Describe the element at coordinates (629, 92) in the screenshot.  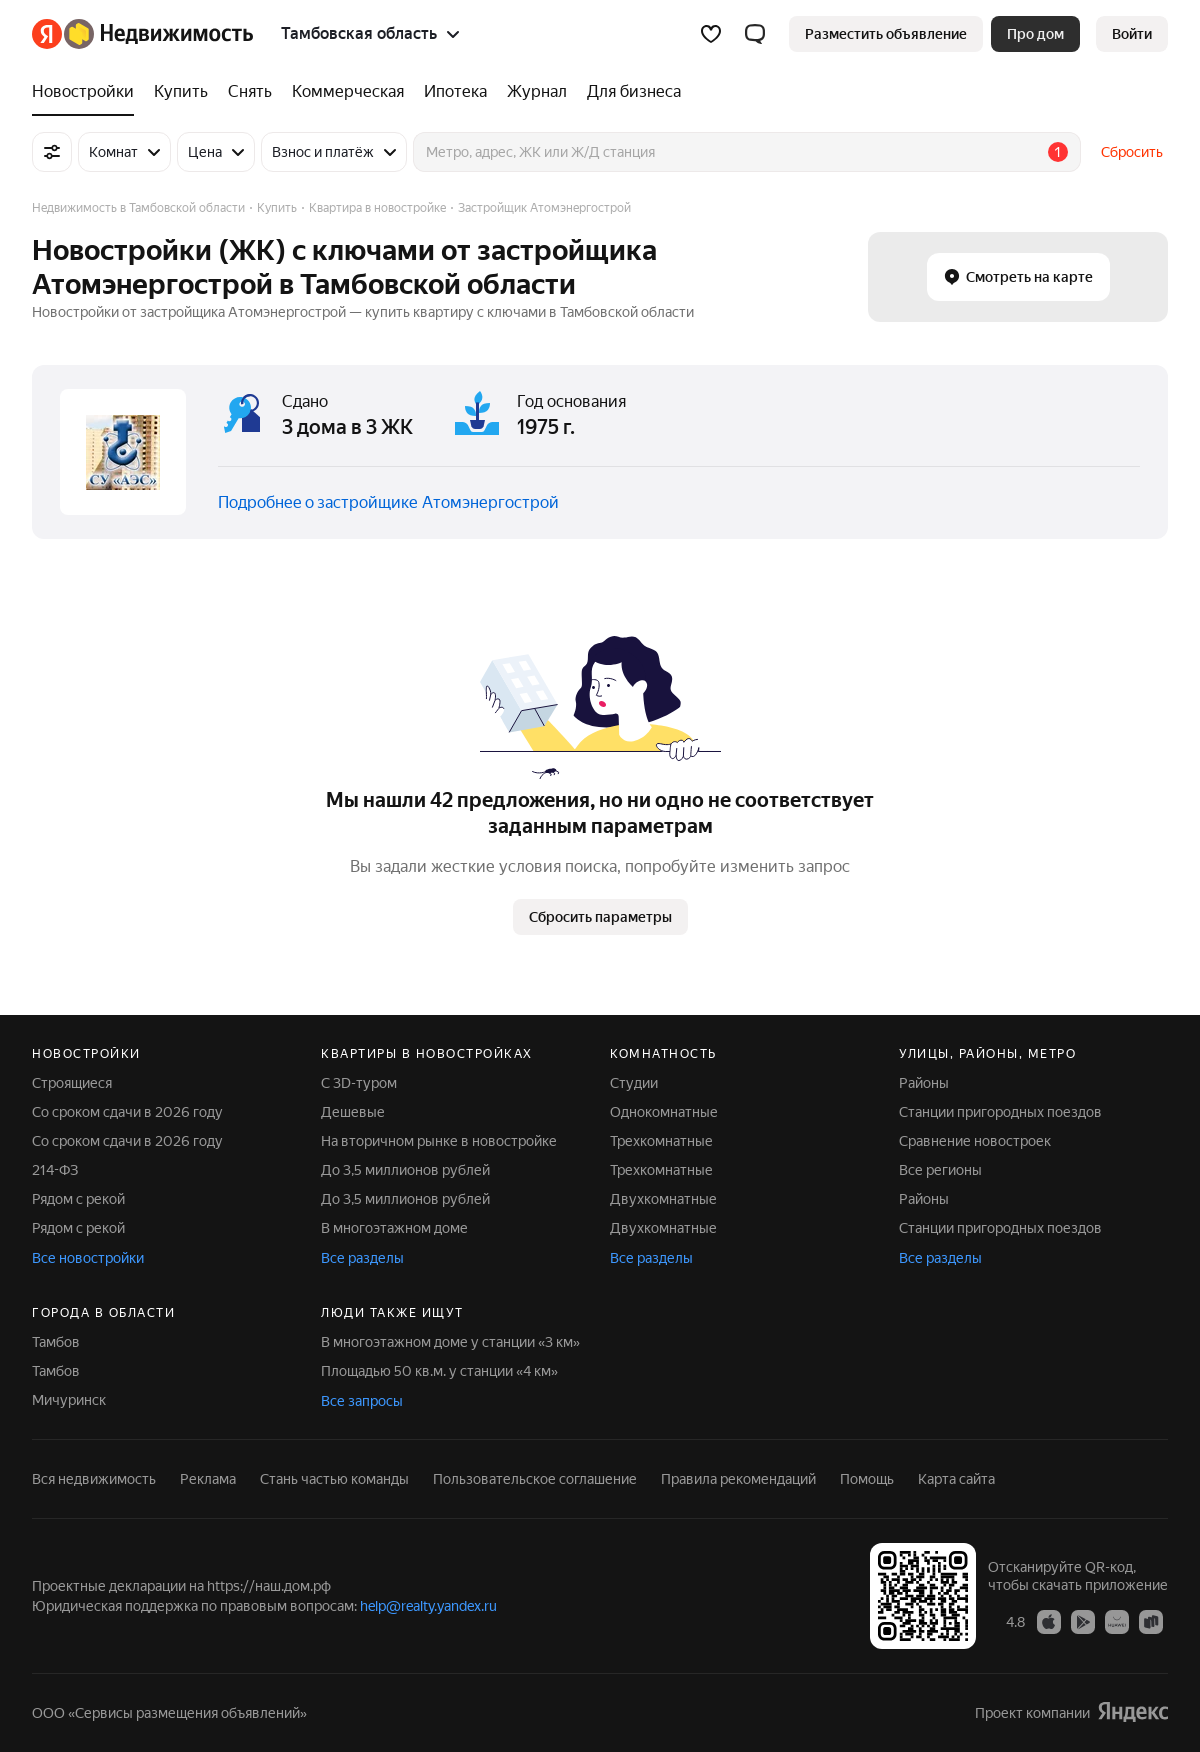
I see `[Для бизнеса]` at that location.